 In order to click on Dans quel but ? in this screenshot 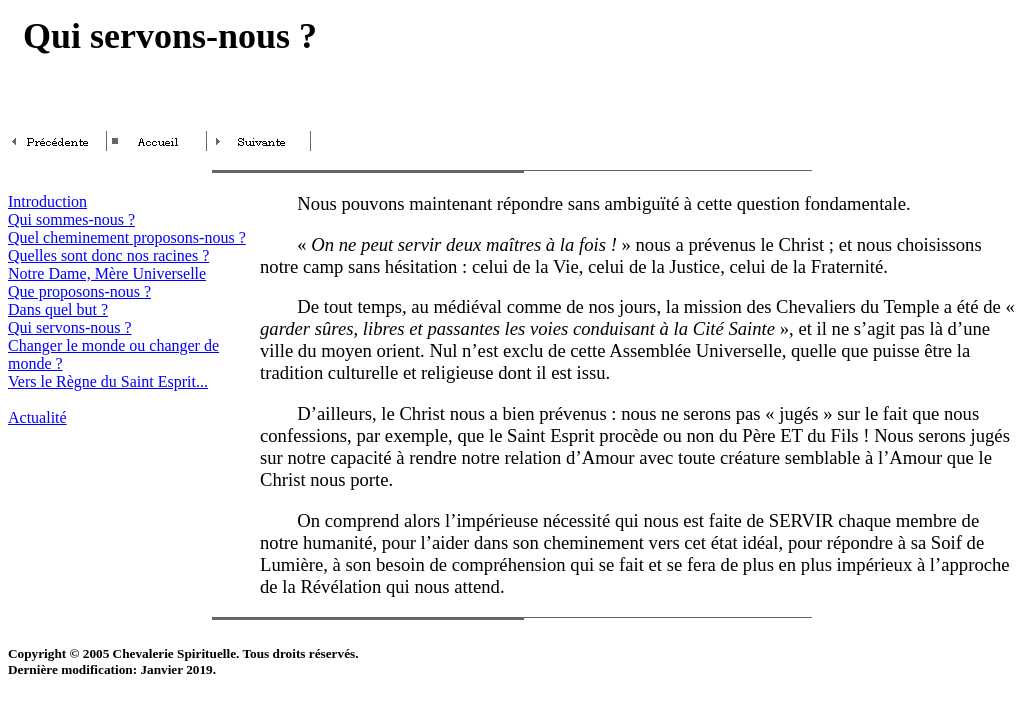, I will do `click(58, 309)`.